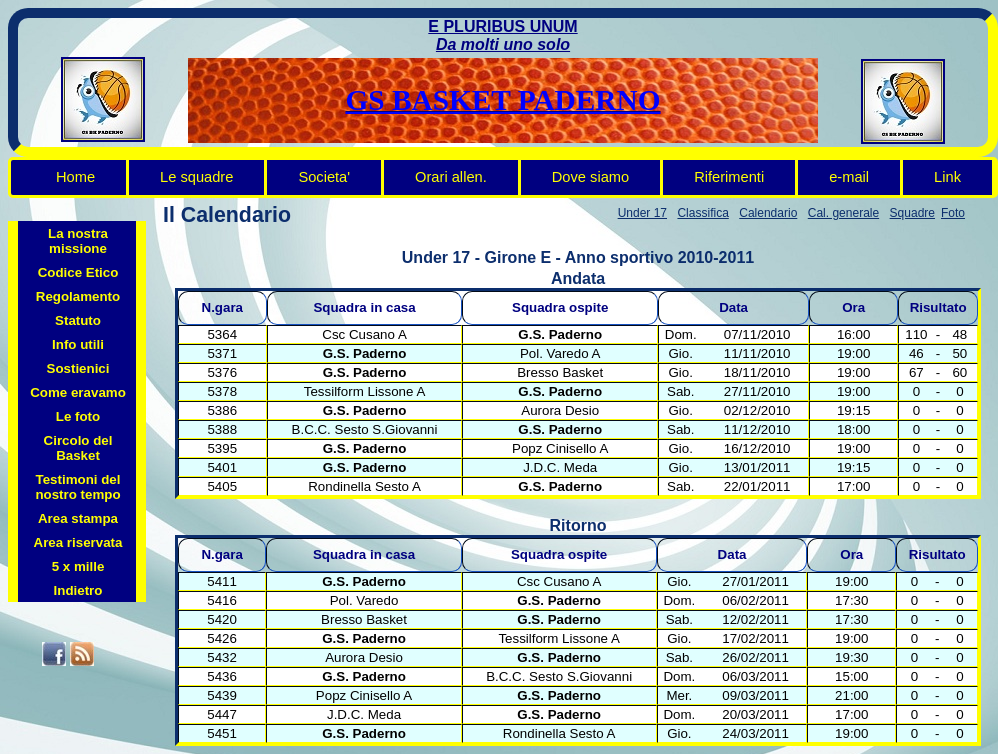 The width and height of the screenshot is (998, 754). Describe the element at coordinates (75, 177) in the screenshot. I see `Home` at that location.